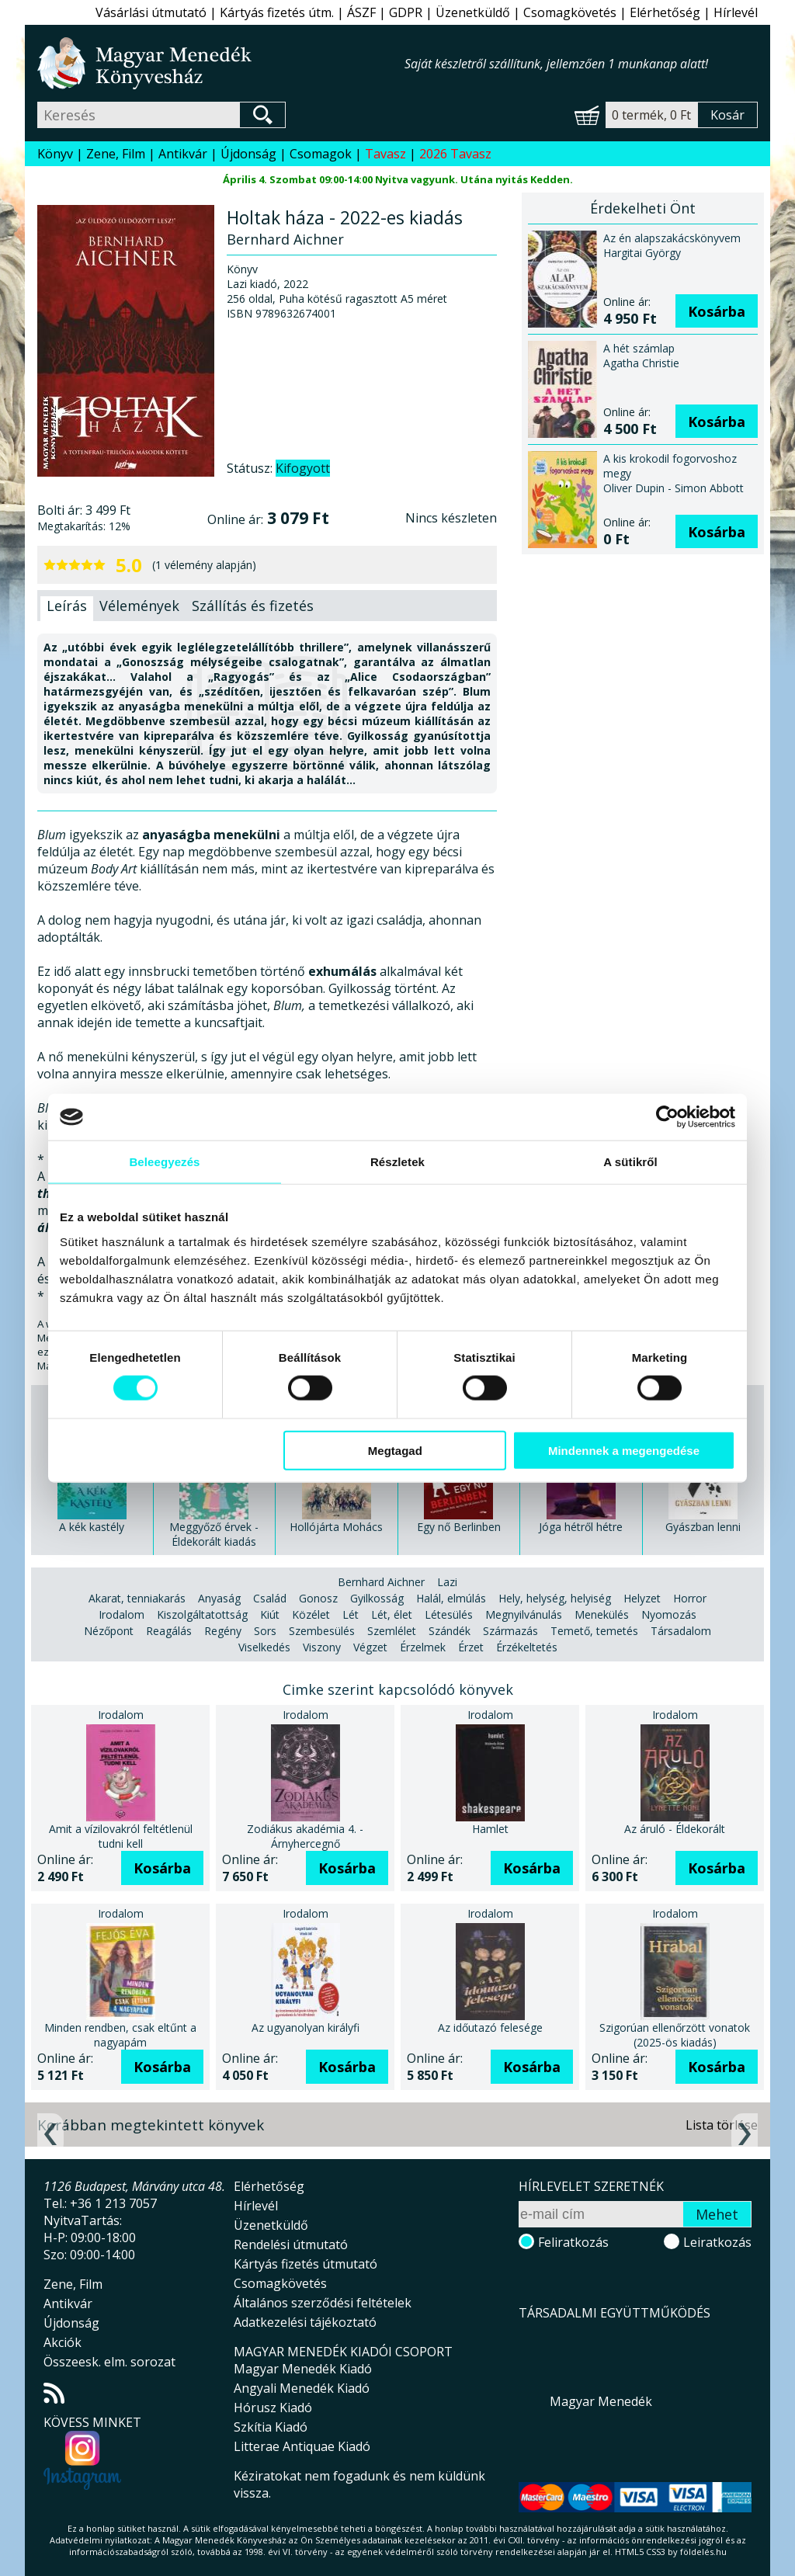  Describe the element at coordinates (269, 1598) in the screenshot. I see `Család` at that location.